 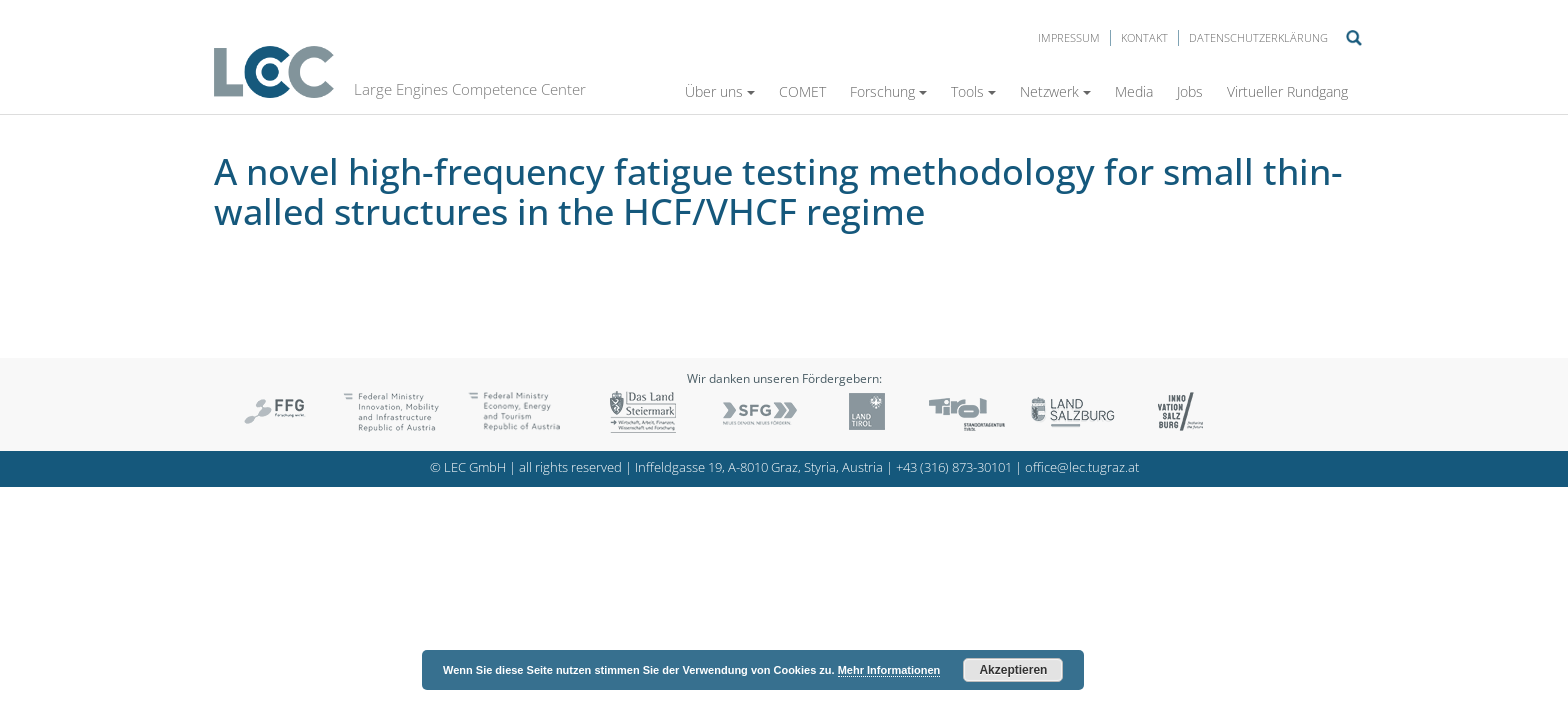 What do you see at coordinates (1190, 91) in the screenshot?
I see `Jobs` at bounding box center [1190, 91].